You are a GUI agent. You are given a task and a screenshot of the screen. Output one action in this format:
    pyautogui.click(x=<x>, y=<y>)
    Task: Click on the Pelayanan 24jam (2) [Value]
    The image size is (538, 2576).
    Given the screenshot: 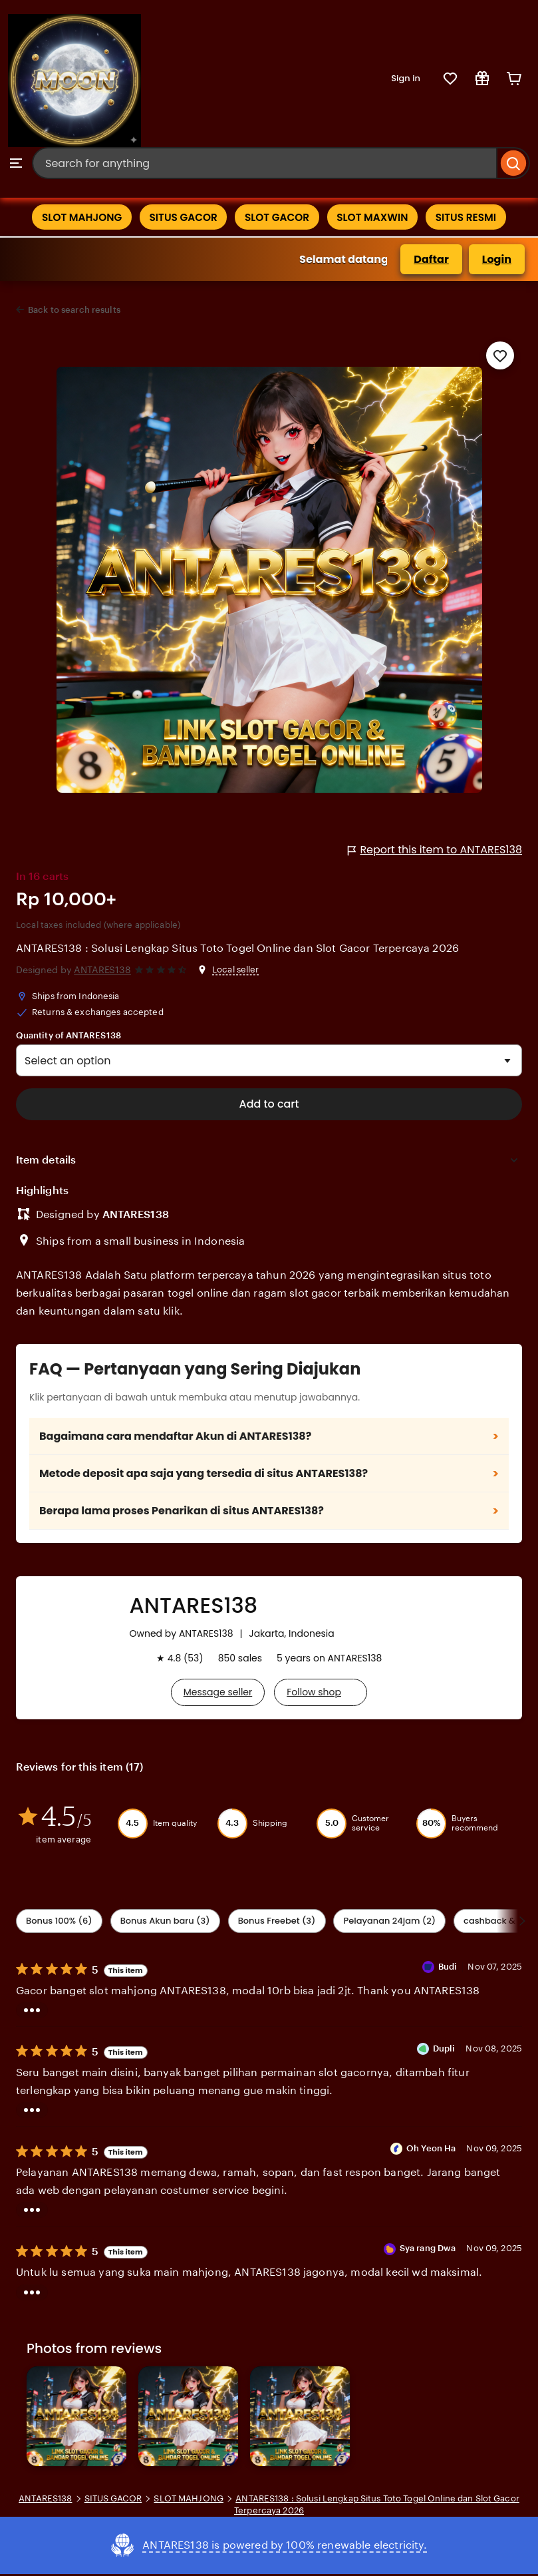 What is the action you would take?
    pyautogui.click(x=389, y=1922)
    